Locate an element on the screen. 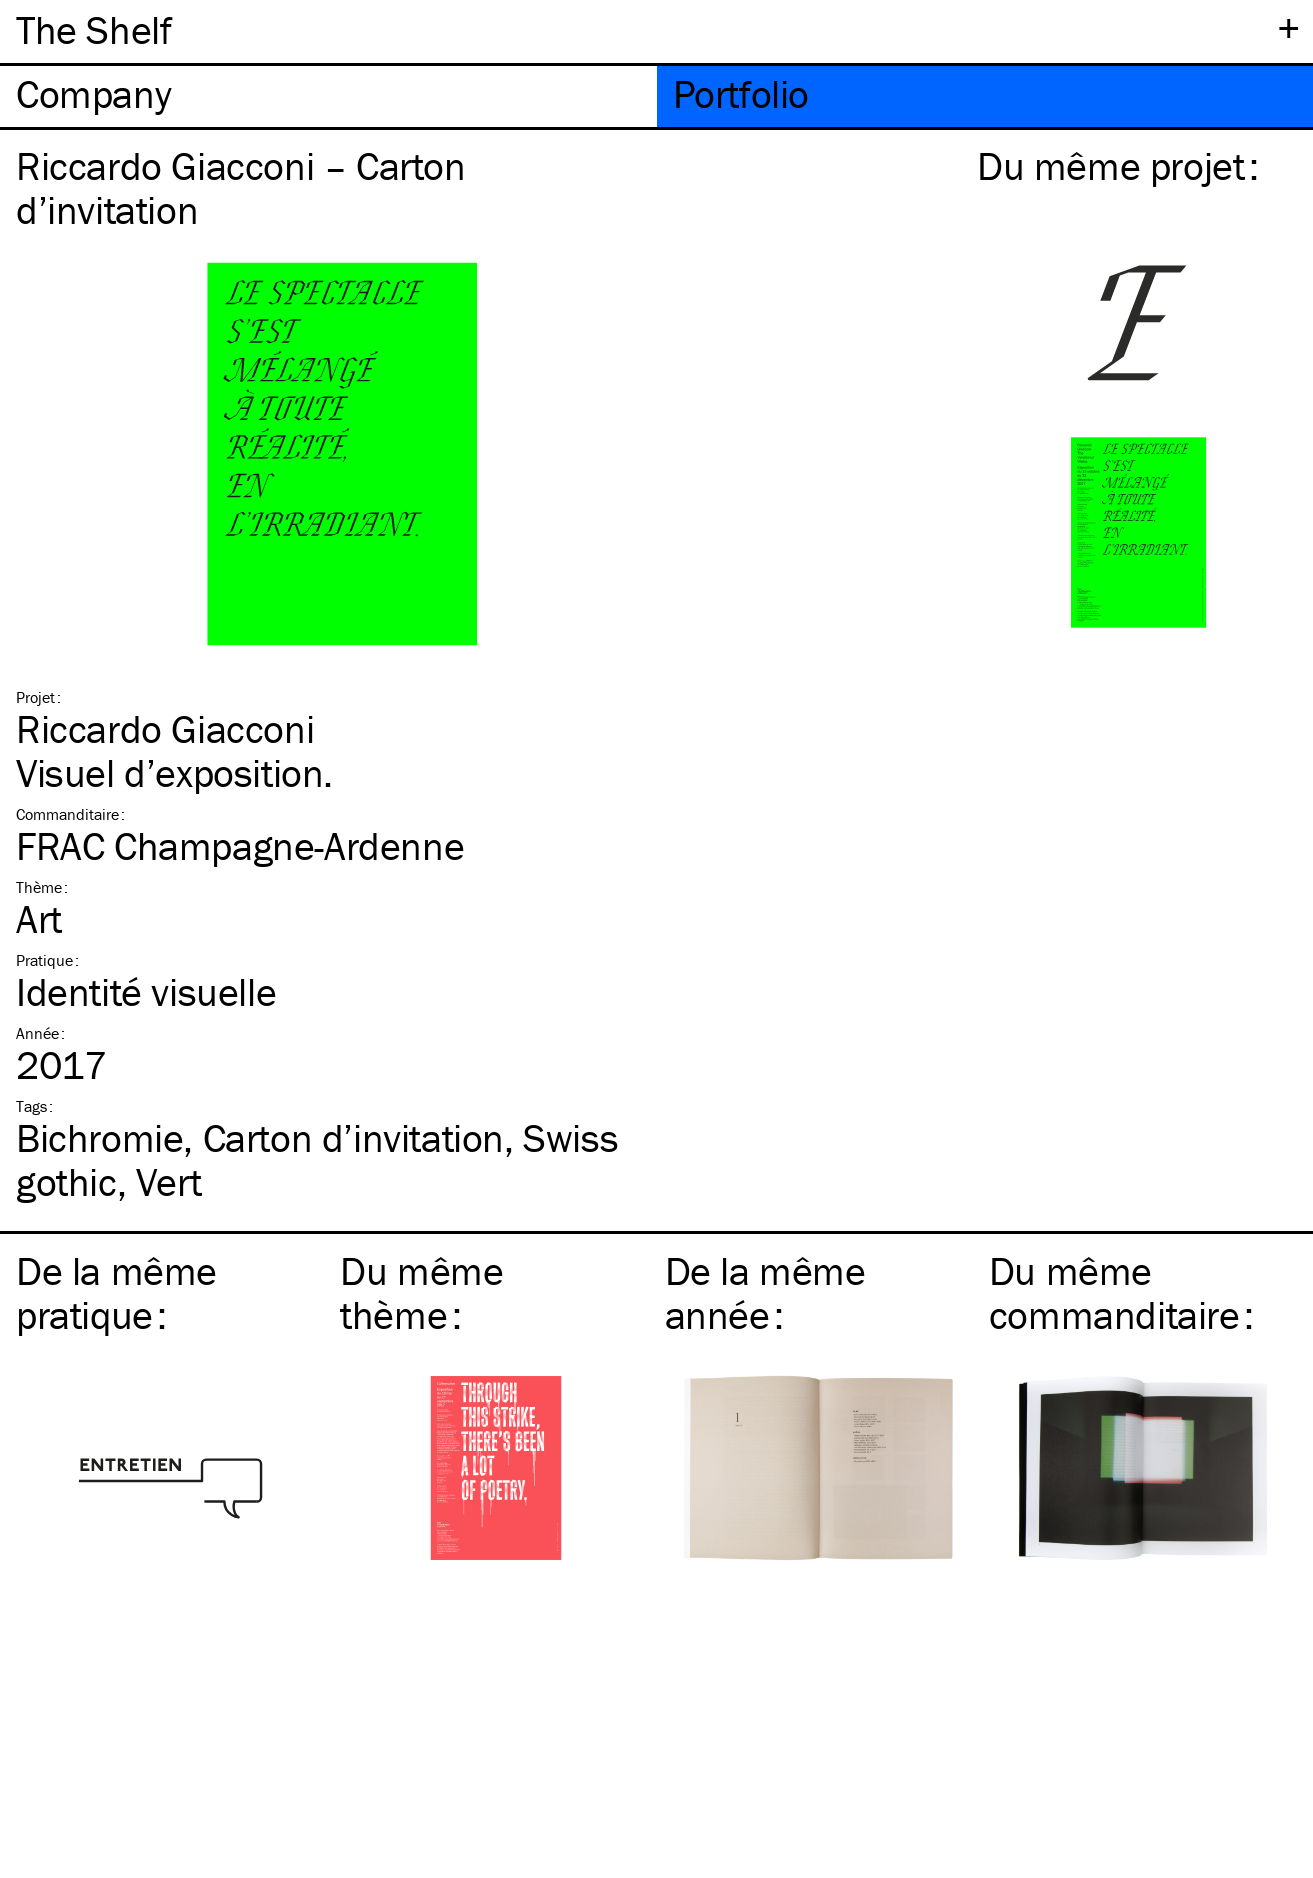  Identité visuelle is located at coordinates (146, 991).